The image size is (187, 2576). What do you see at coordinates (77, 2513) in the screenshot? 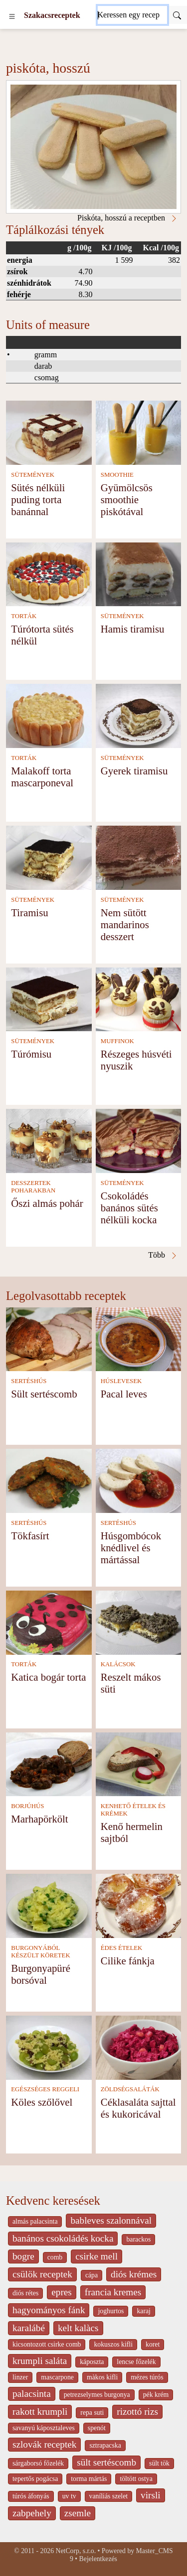
I see `zsemle` at bounding box center [77, 2513].